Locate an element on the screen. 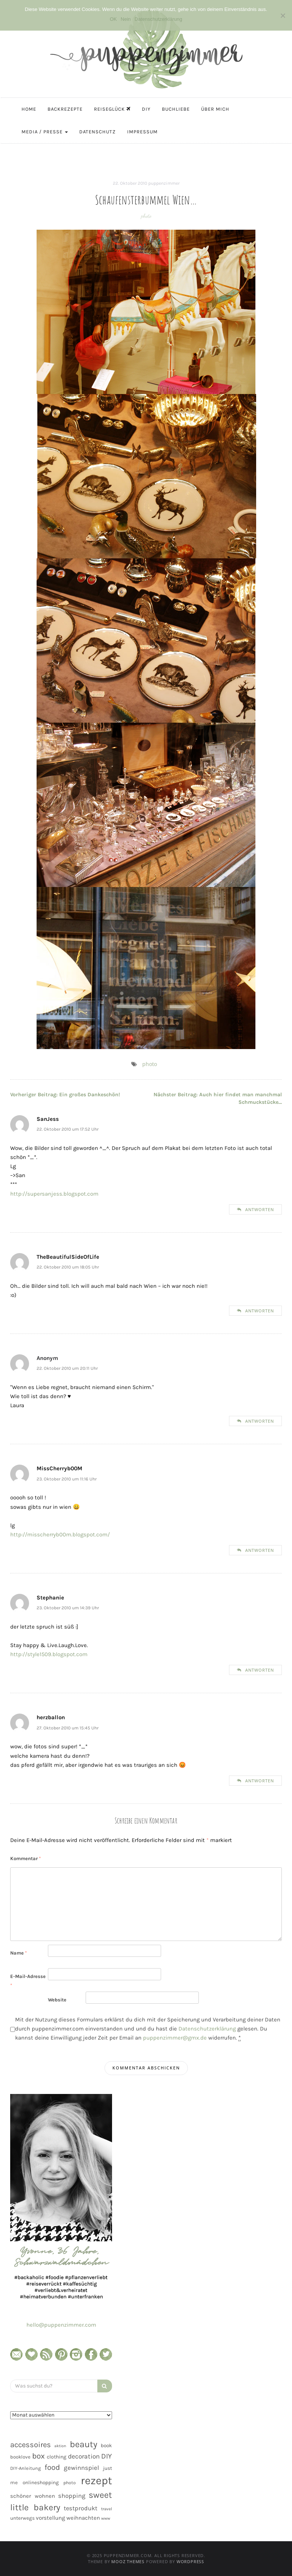  hello@puppenzimmer.com is located at coordinates (61, 2324).